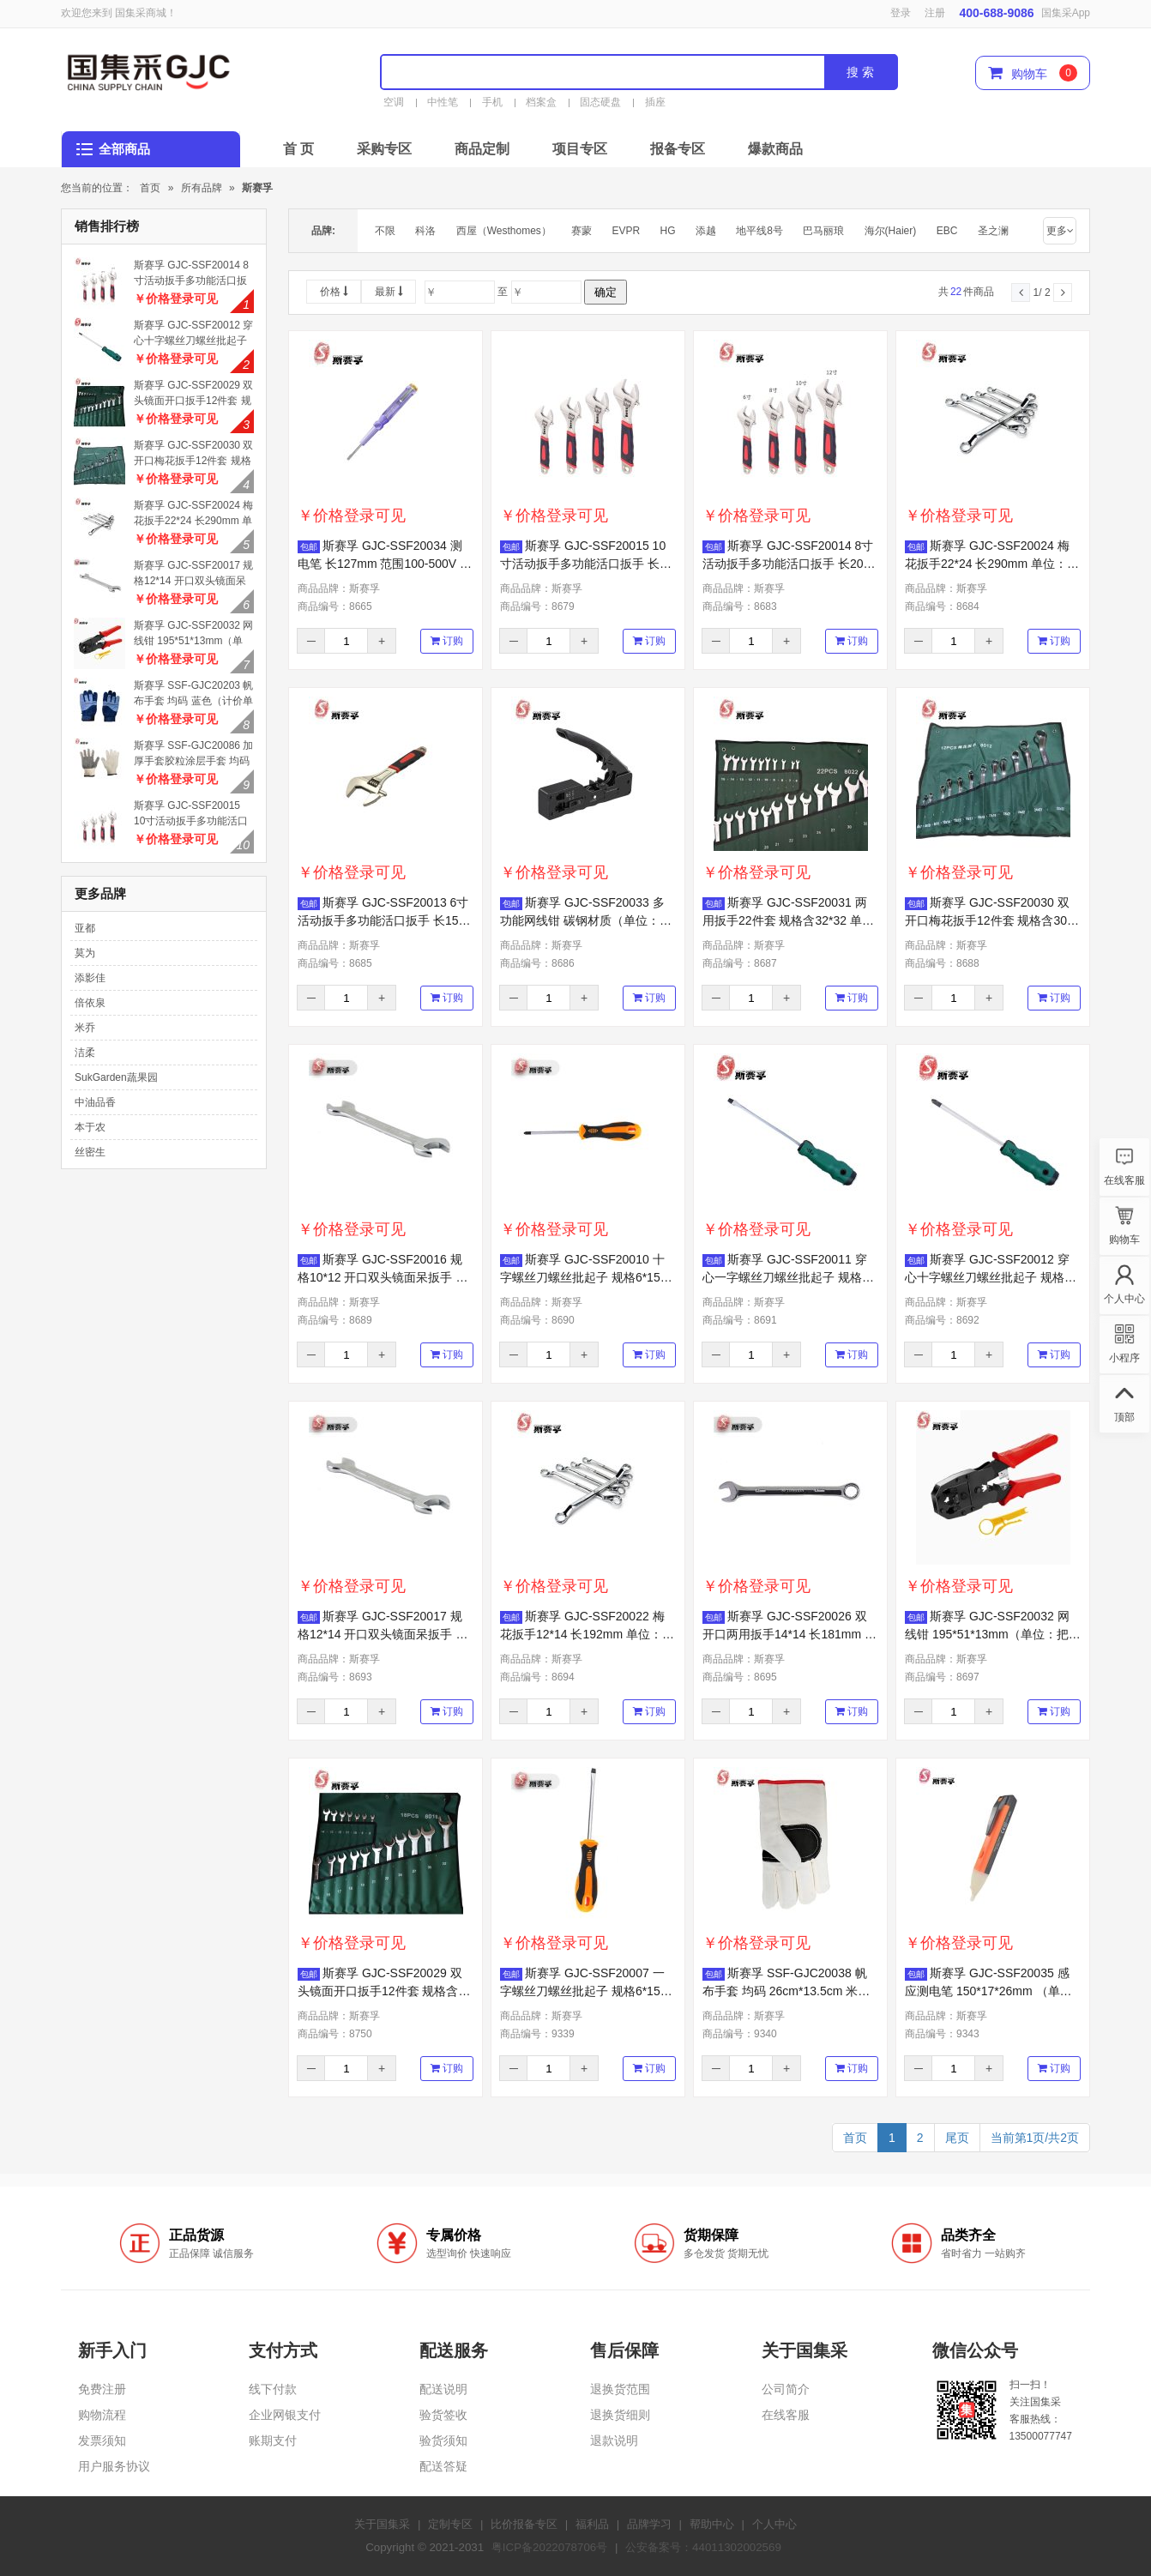 The height and width of the screenshot is (2576, 1151). I want to click on 洁柔, so click(85, 1053).